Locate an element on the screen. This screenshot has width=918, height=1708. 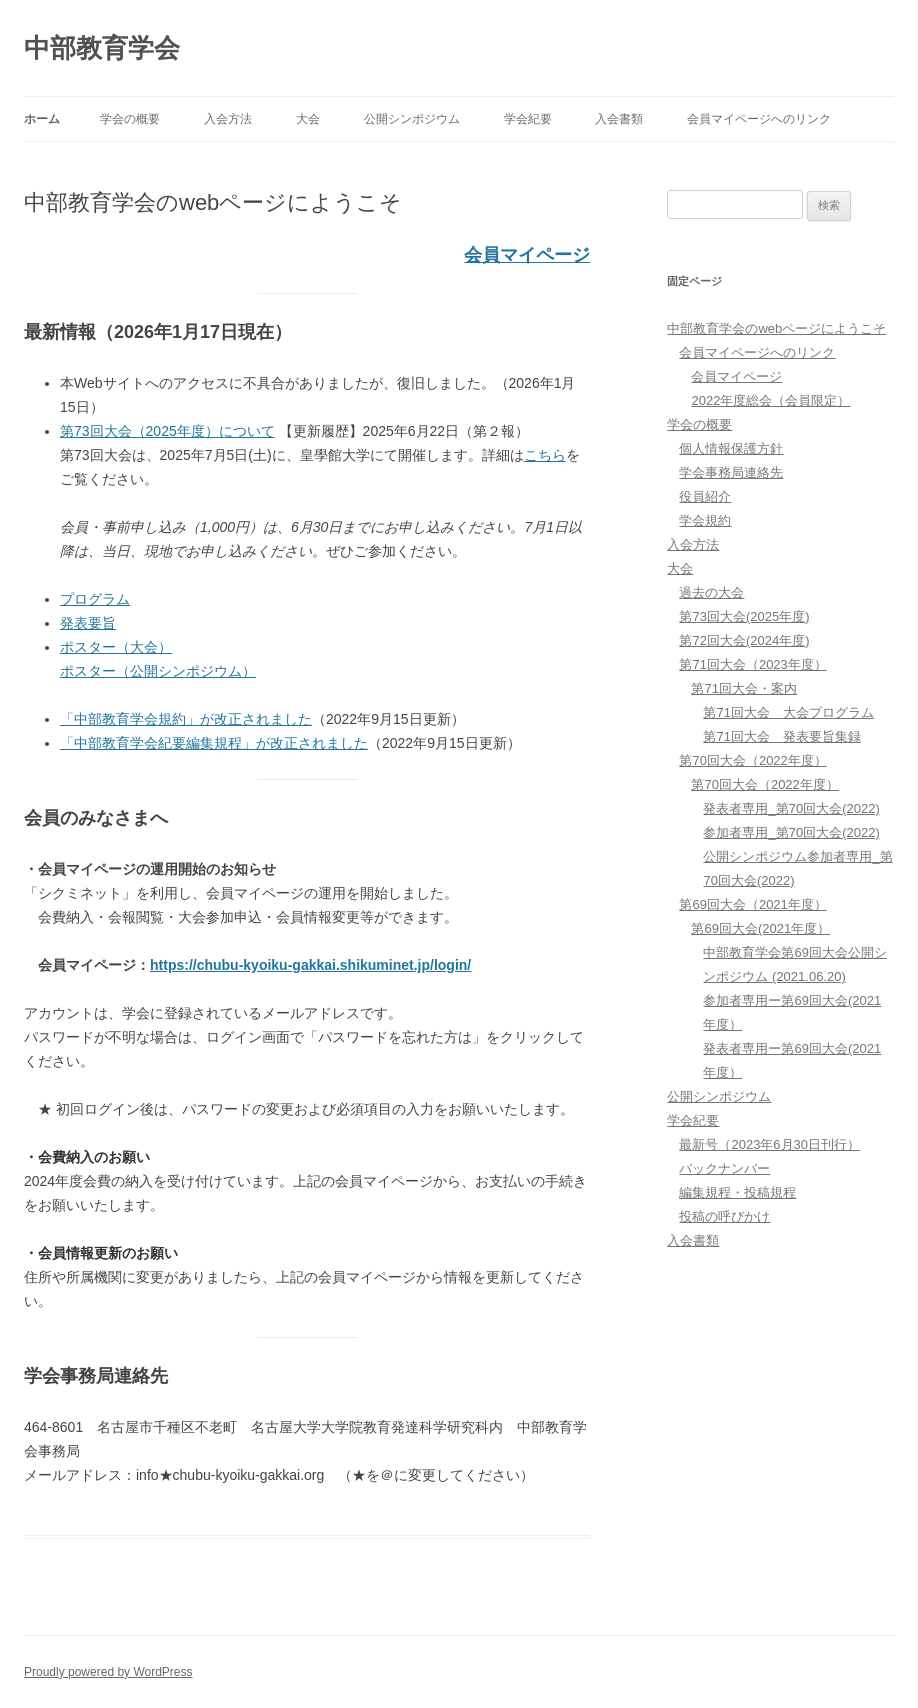
第69回大会(2021年度） is located at coordinates (760, 928).